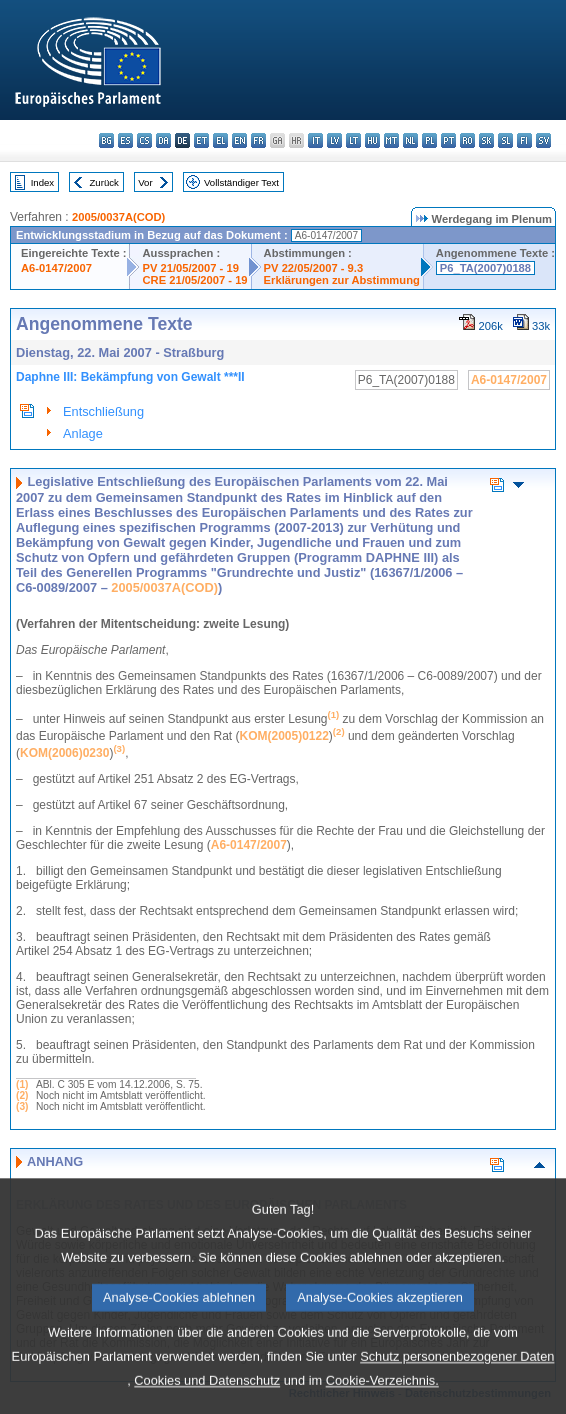  I want to click on KOM(2005)0122, so click(283, 736).